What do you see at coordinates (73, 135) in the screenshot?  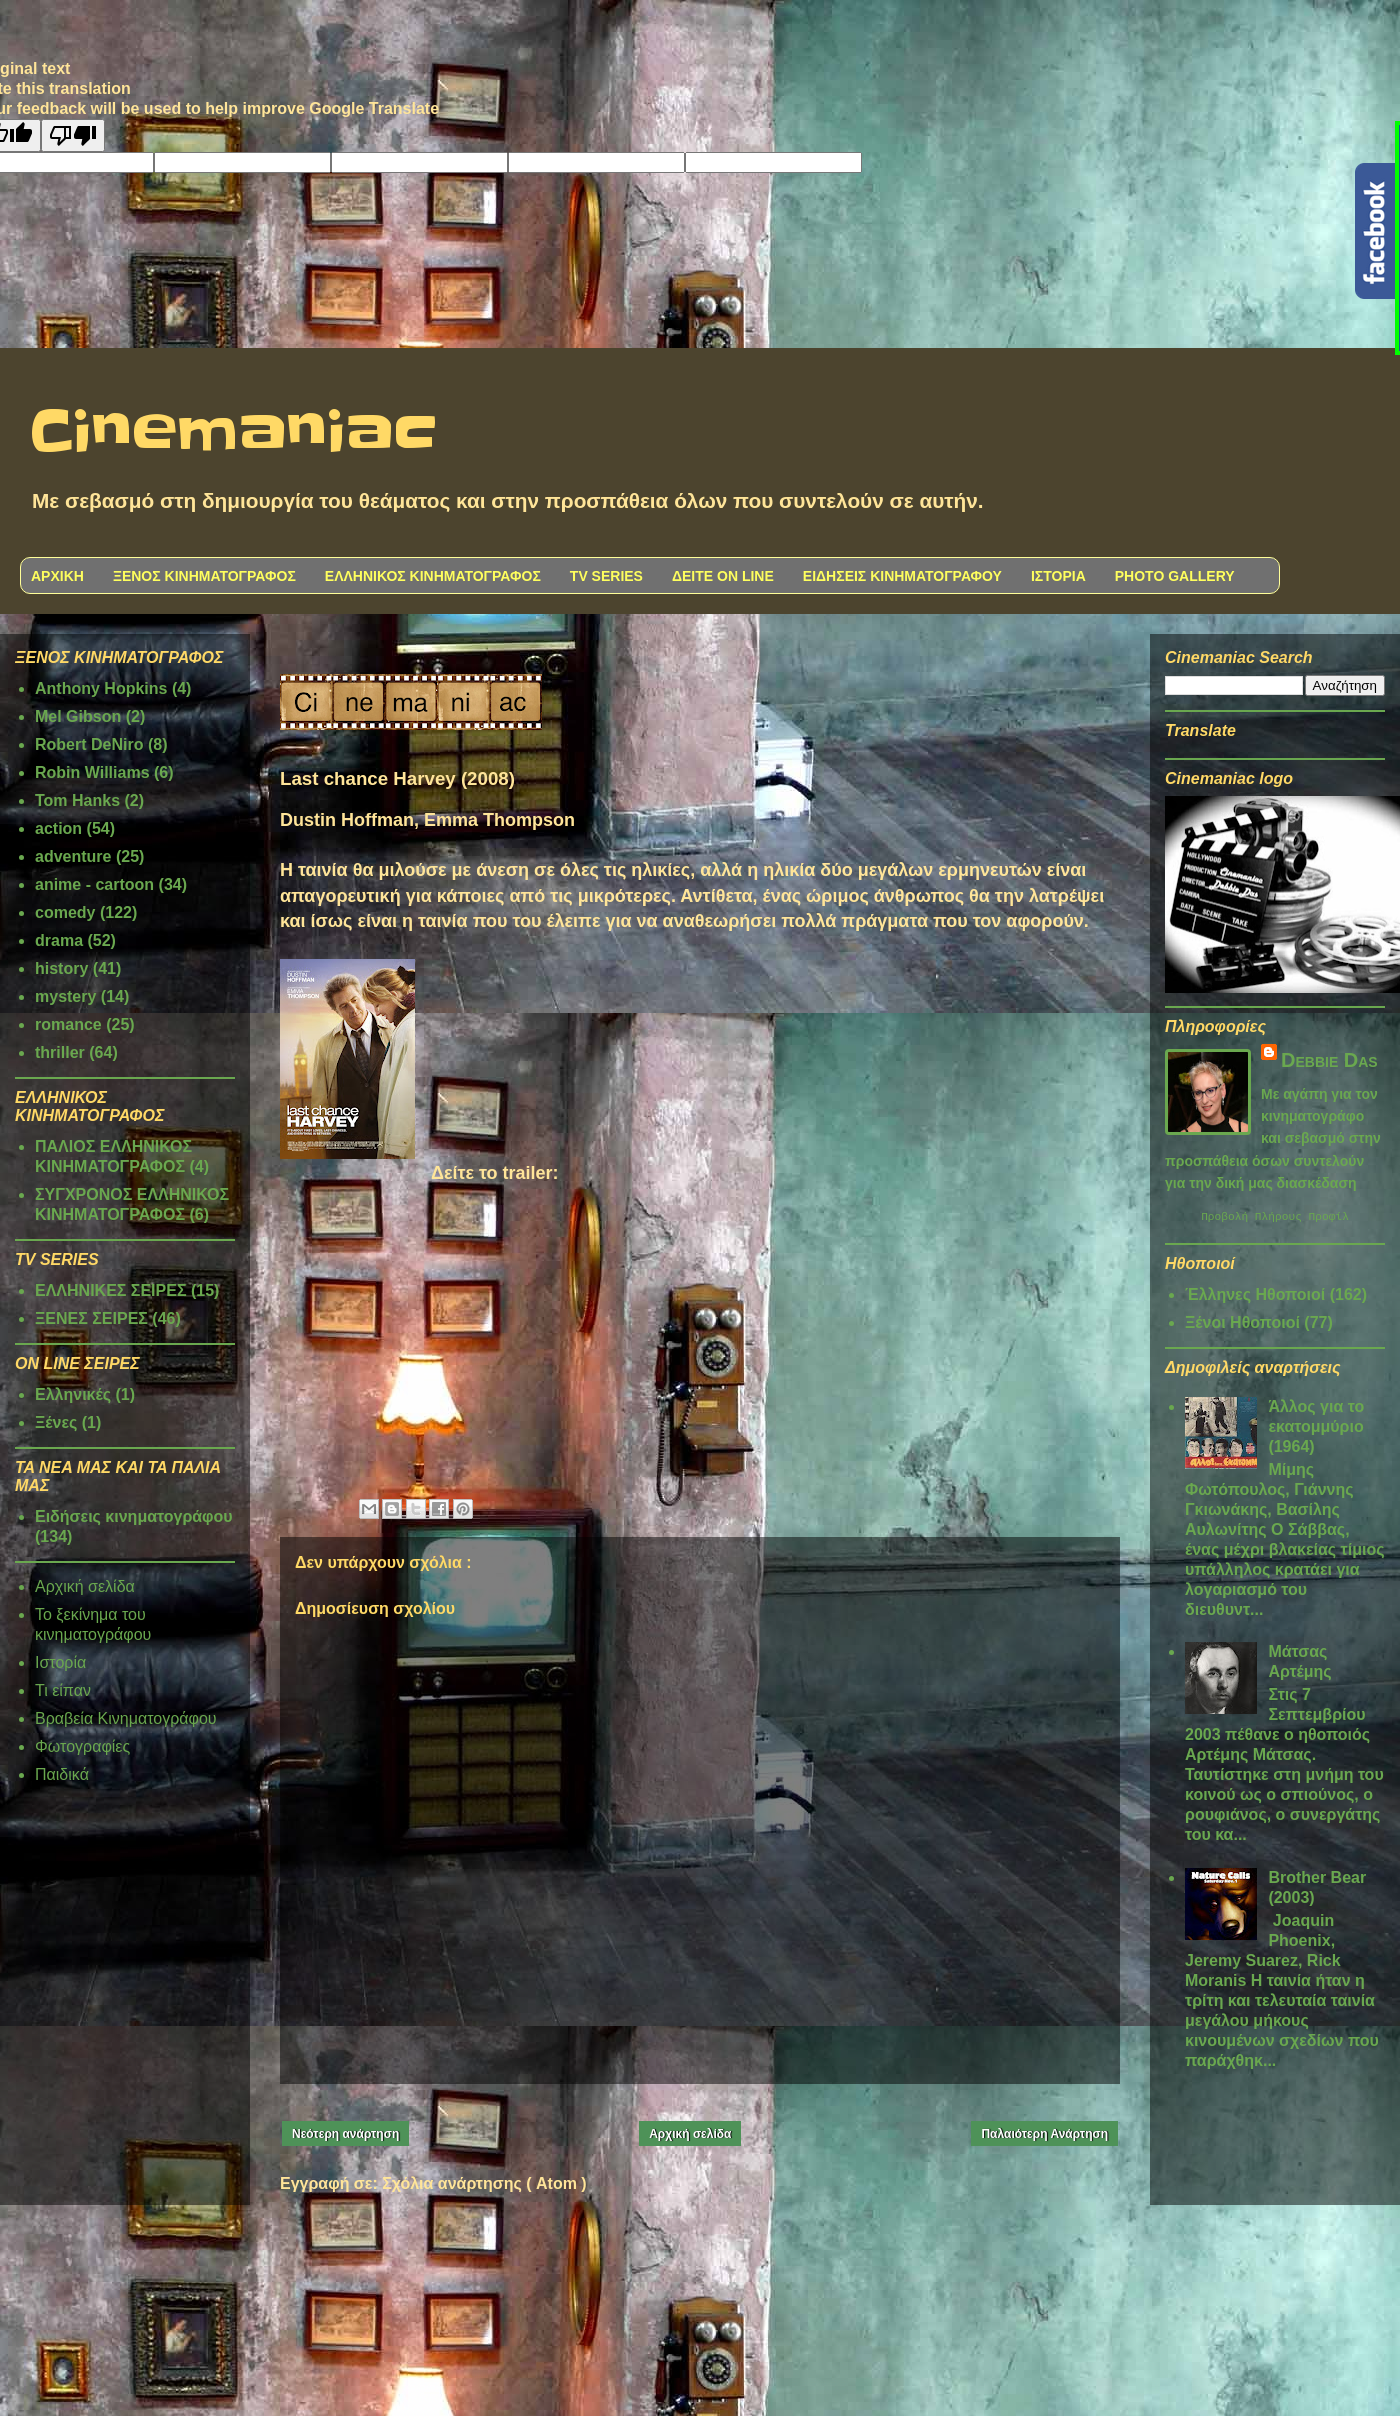 I see `[Poor translation]` at bounding box center [73, 135].